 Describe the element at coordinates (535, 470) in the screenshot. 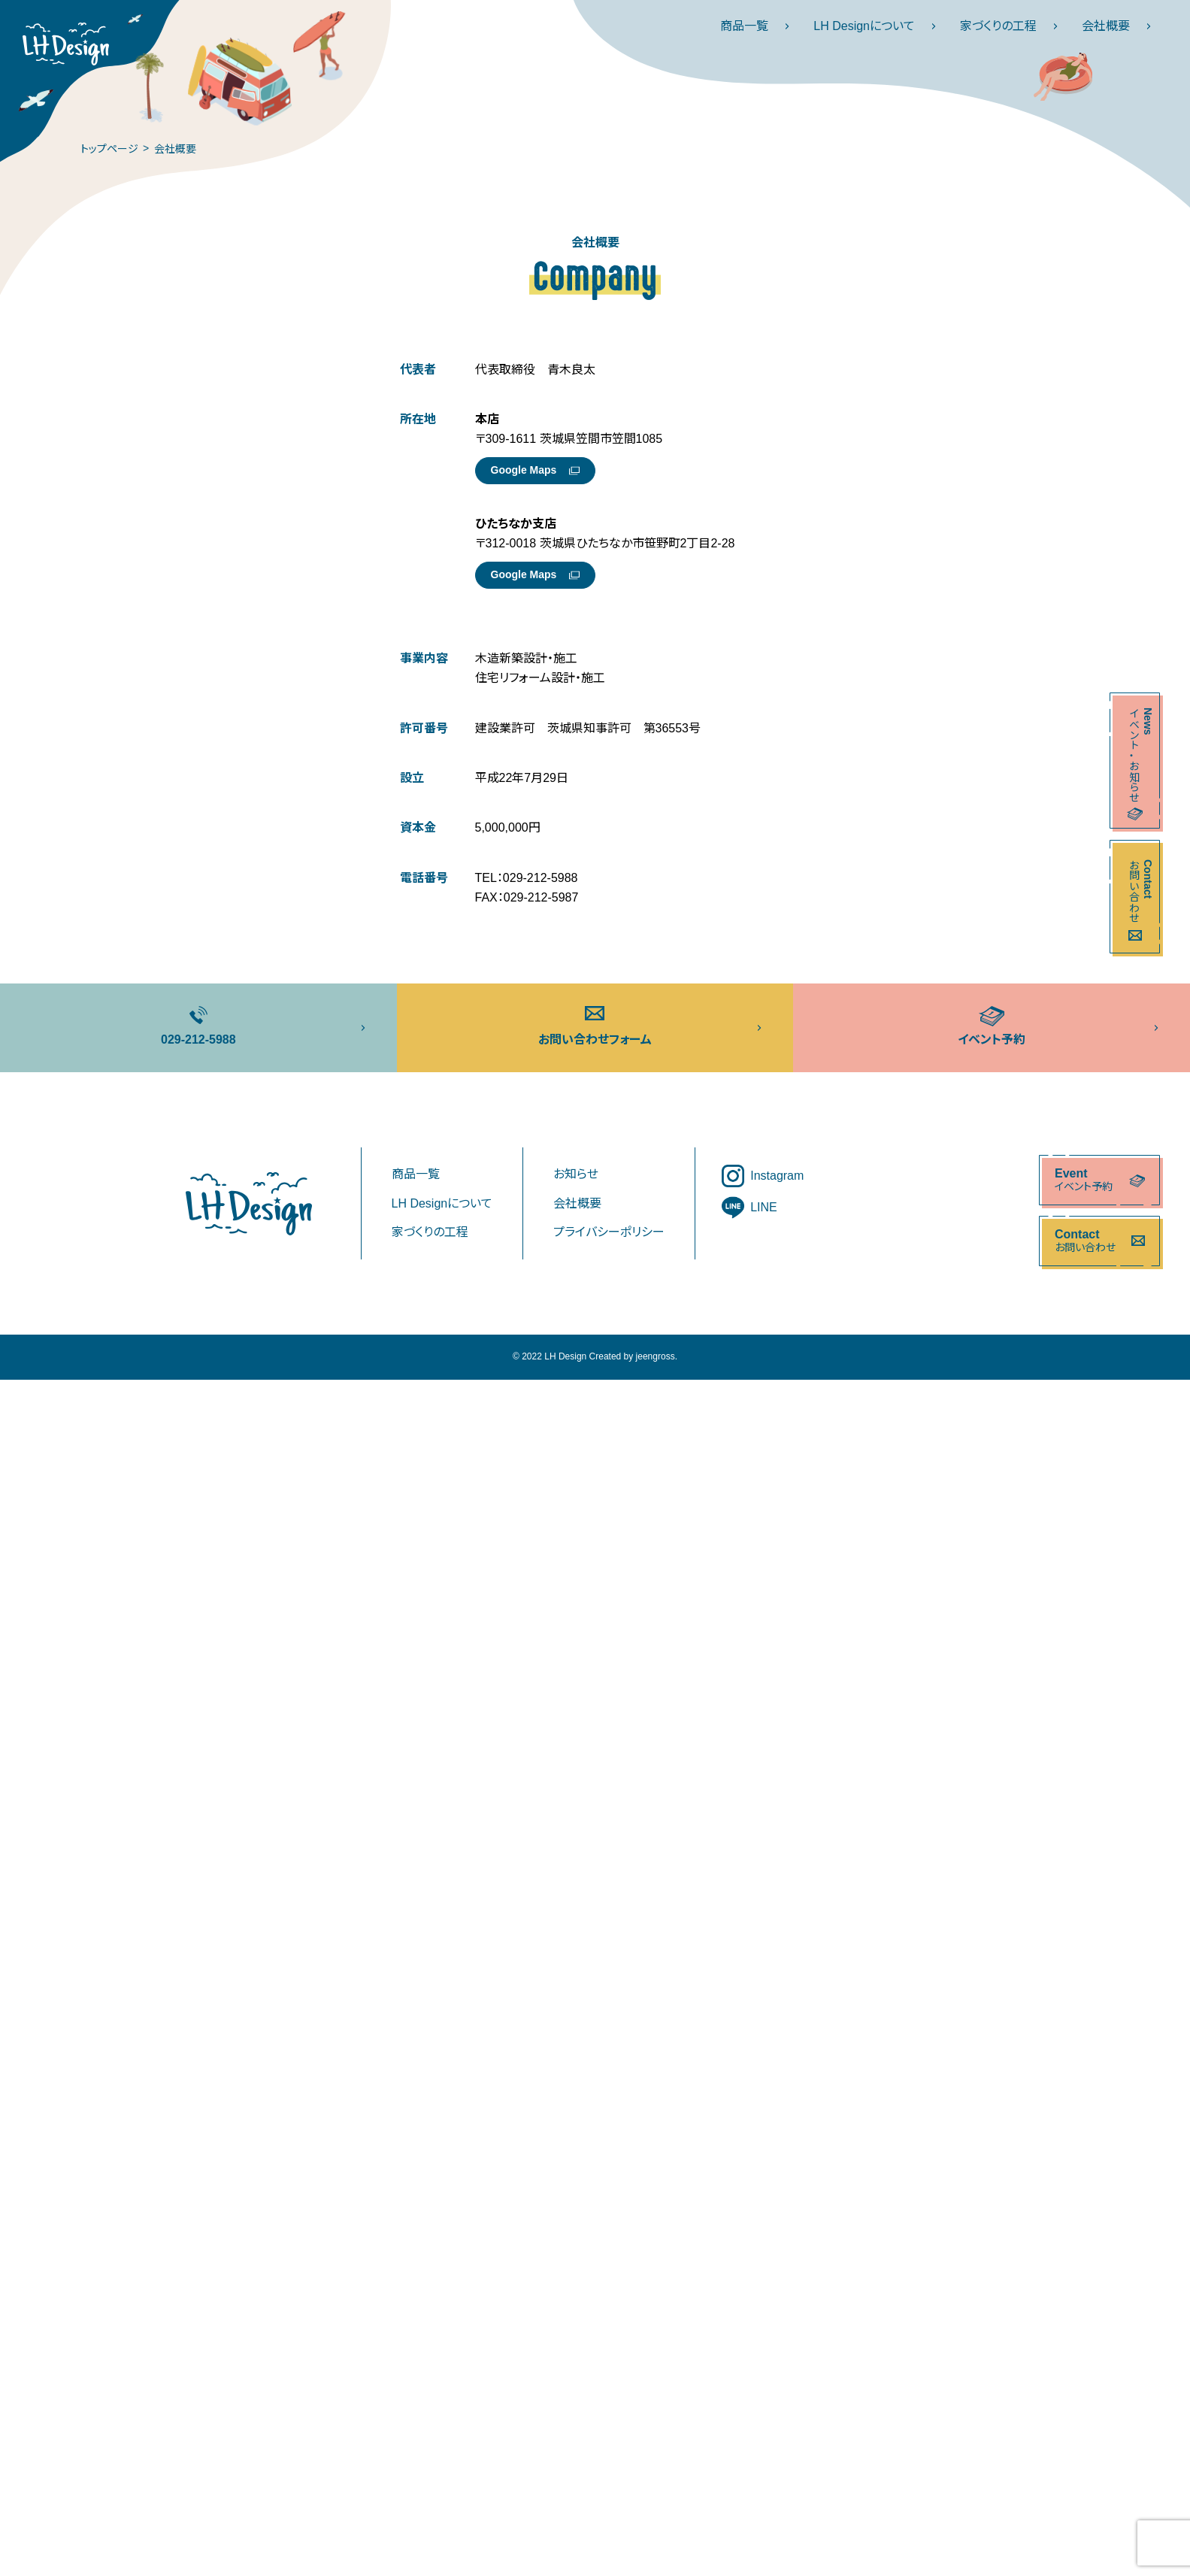

I see `Google Maps` at that location.